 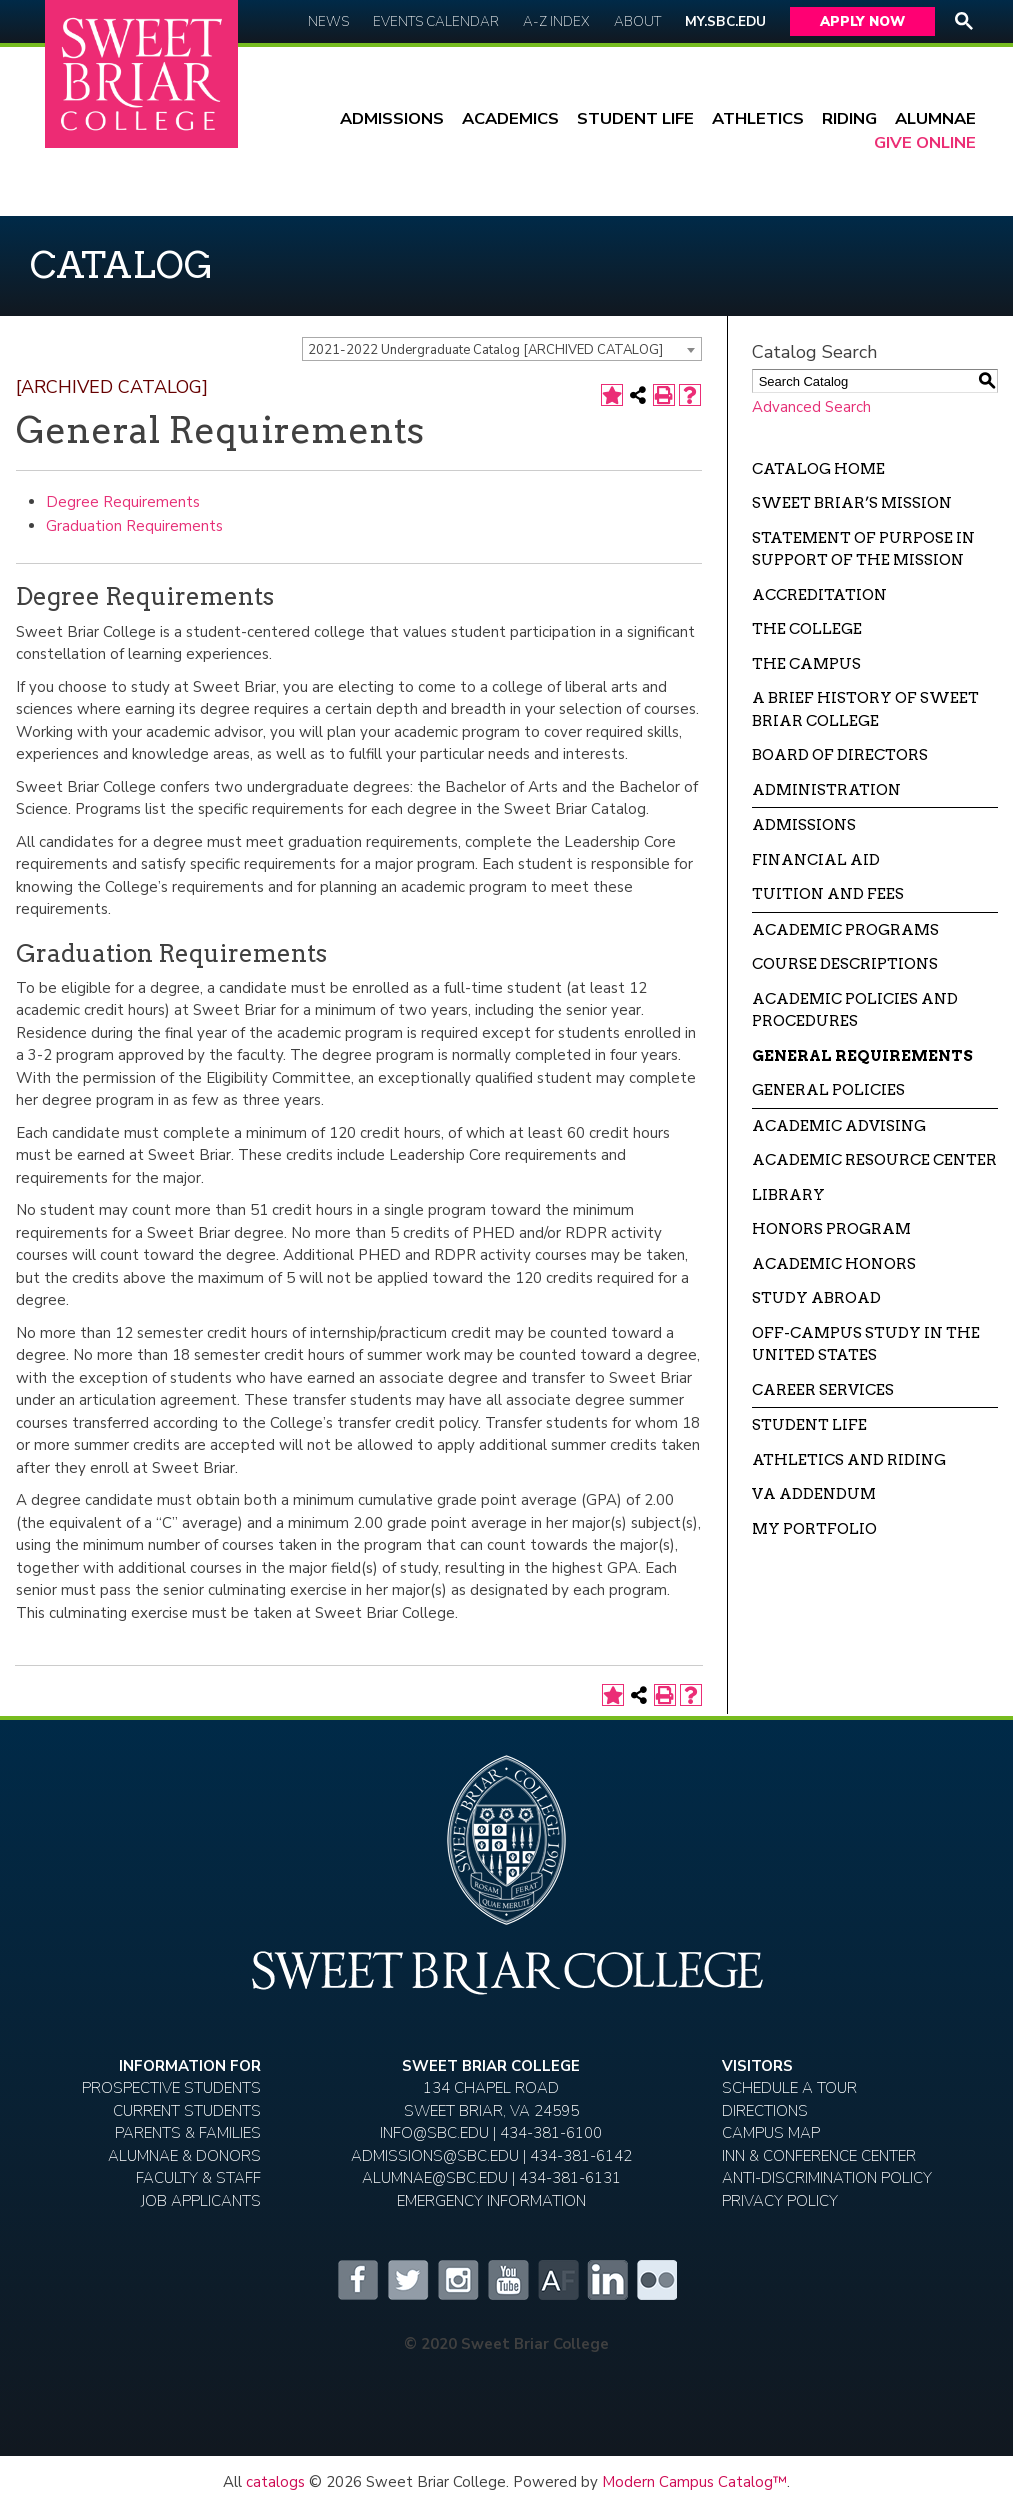 What do you see at coordinates (607, 2280) in the screenshot?
I see `LinkedIn` at bounding box center [607, 2280].